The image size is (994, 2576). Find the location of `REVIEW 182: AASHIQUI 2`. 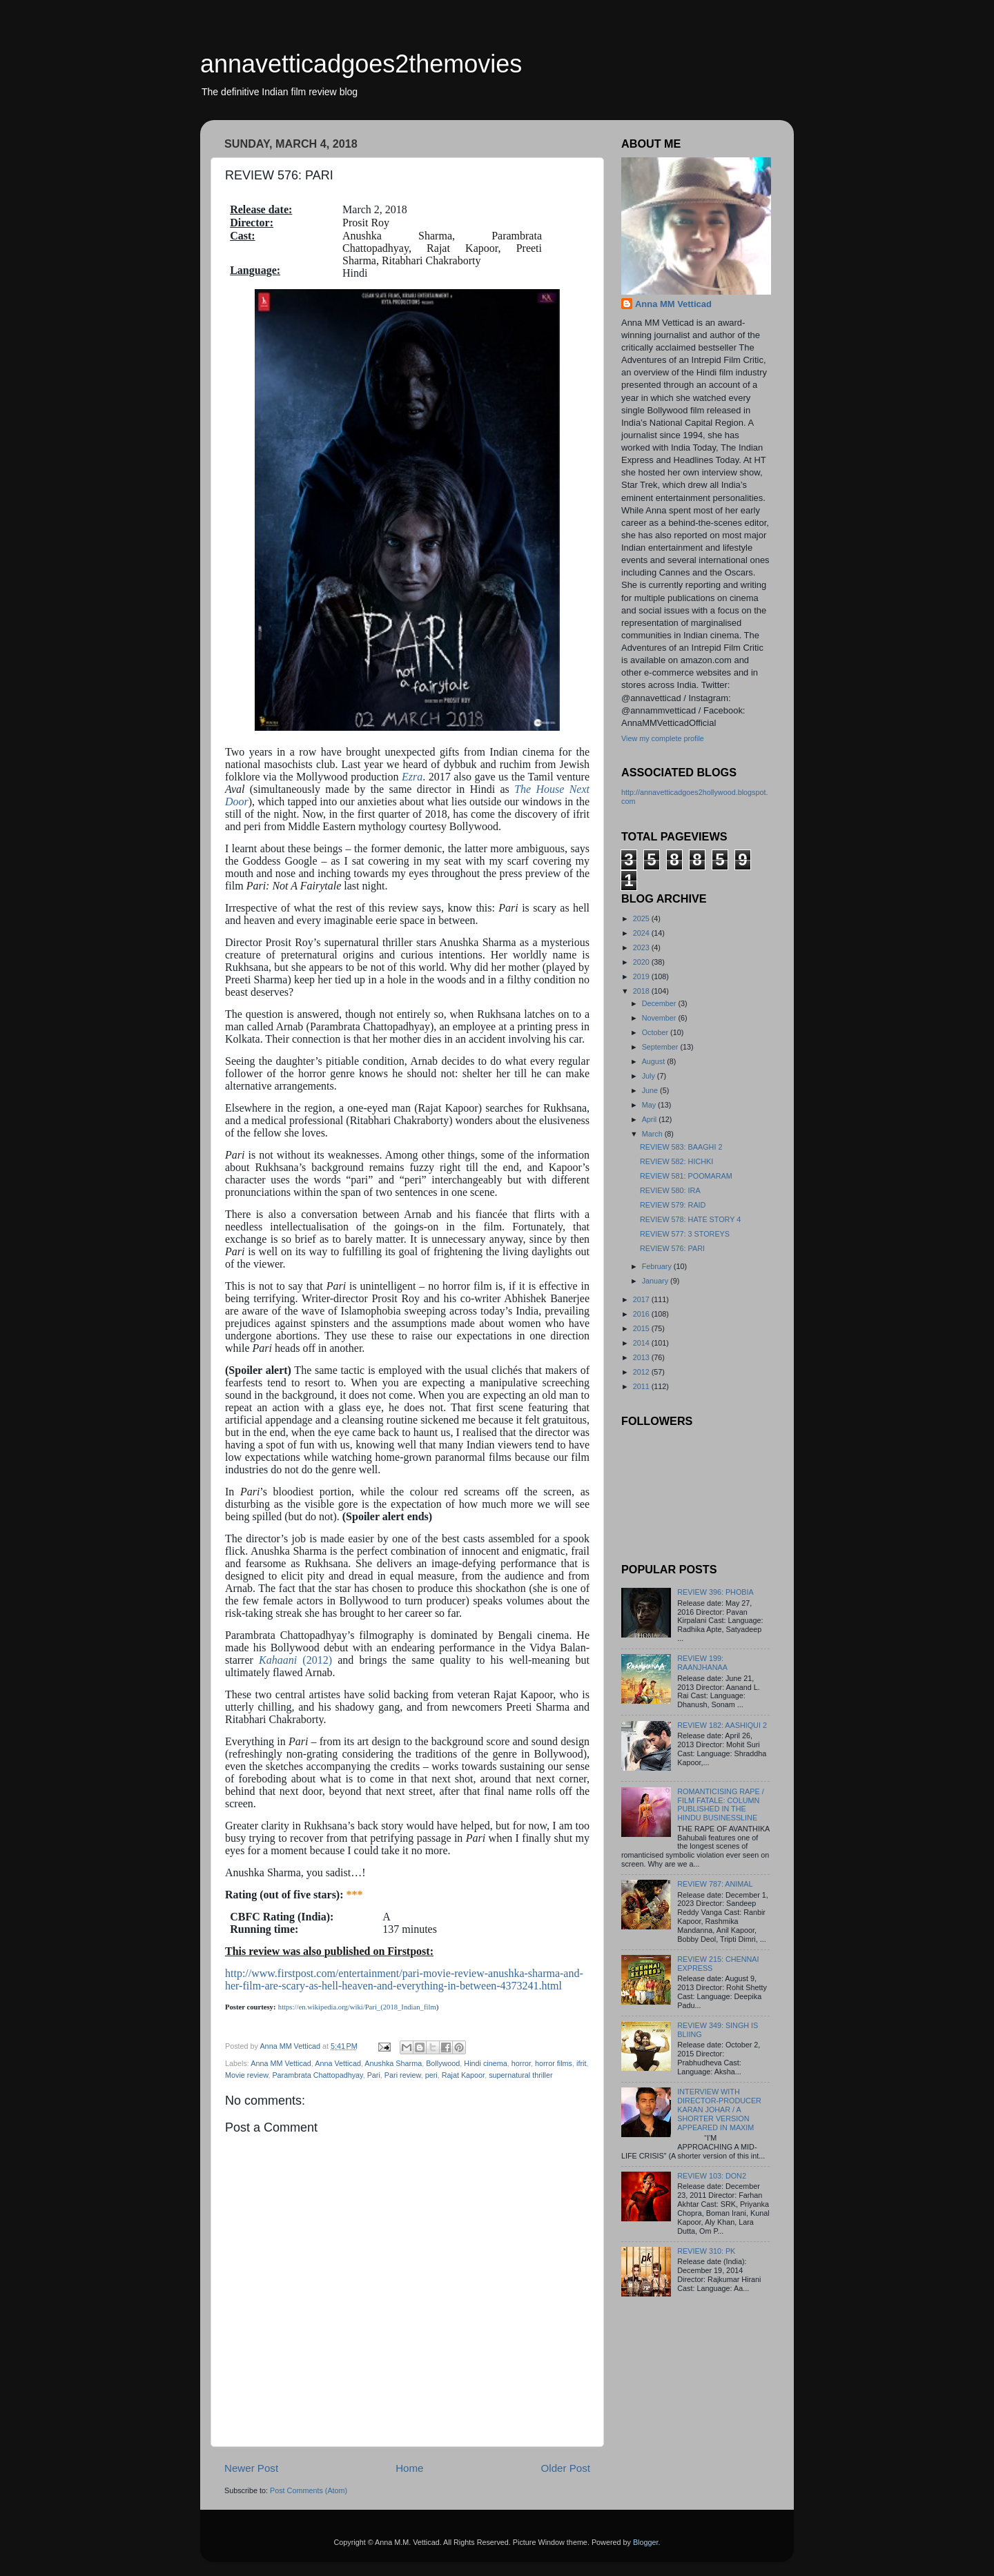

REVIEW 182: AASHIQUI 2 is located at coordinates (722, 1725).